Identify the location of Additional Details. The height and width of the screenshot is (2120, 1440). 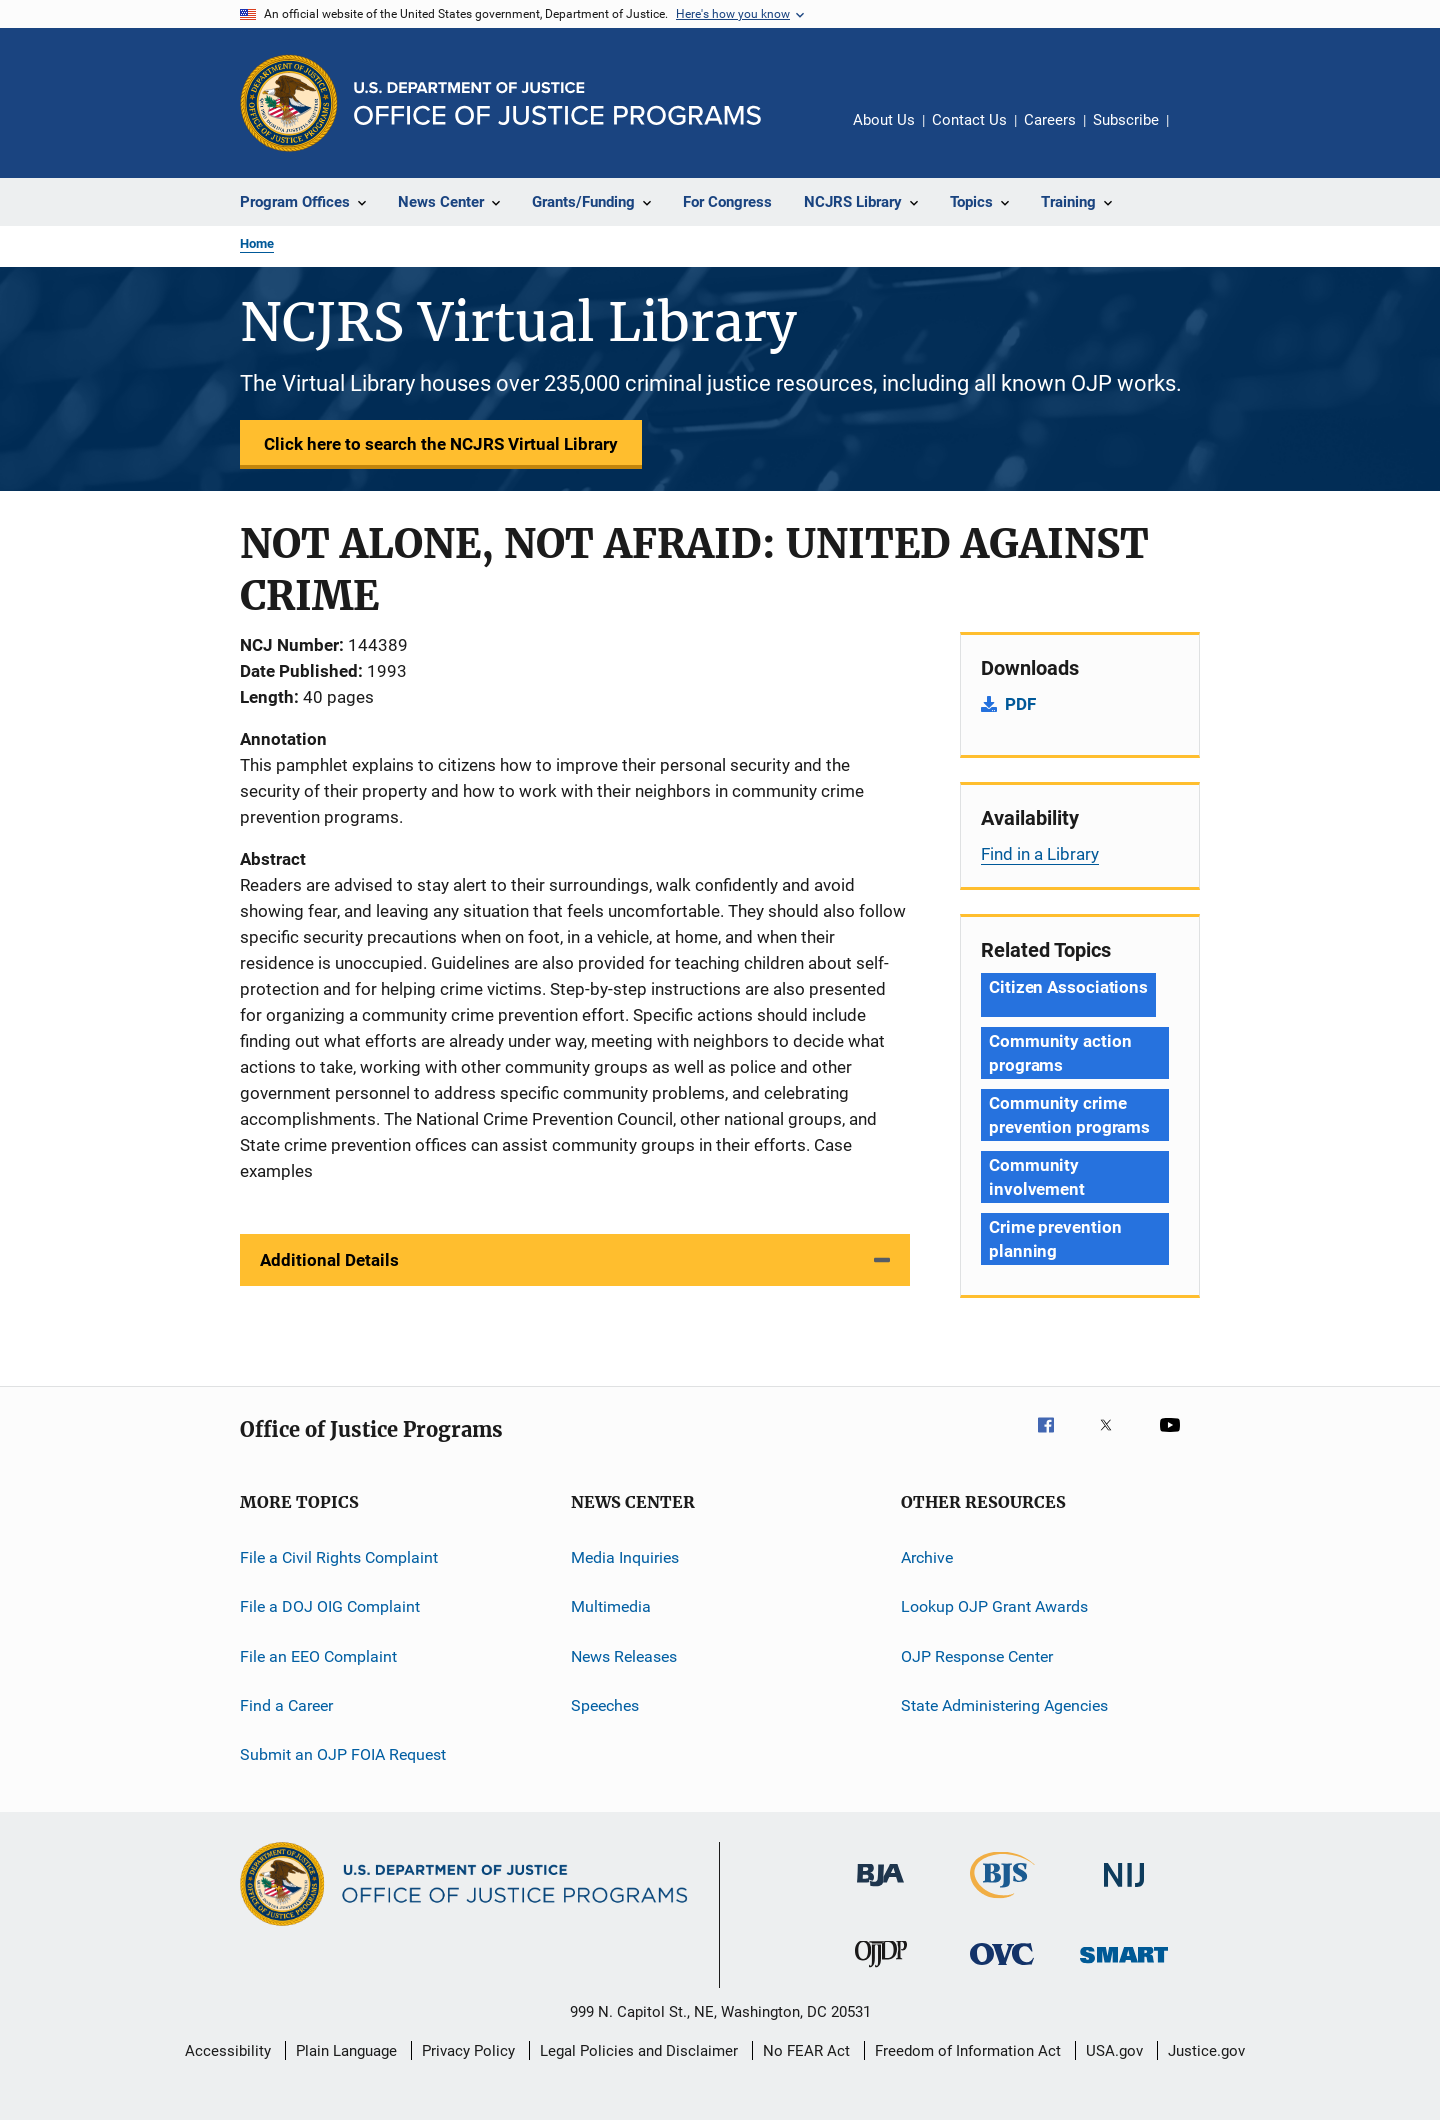
(329, 1260).